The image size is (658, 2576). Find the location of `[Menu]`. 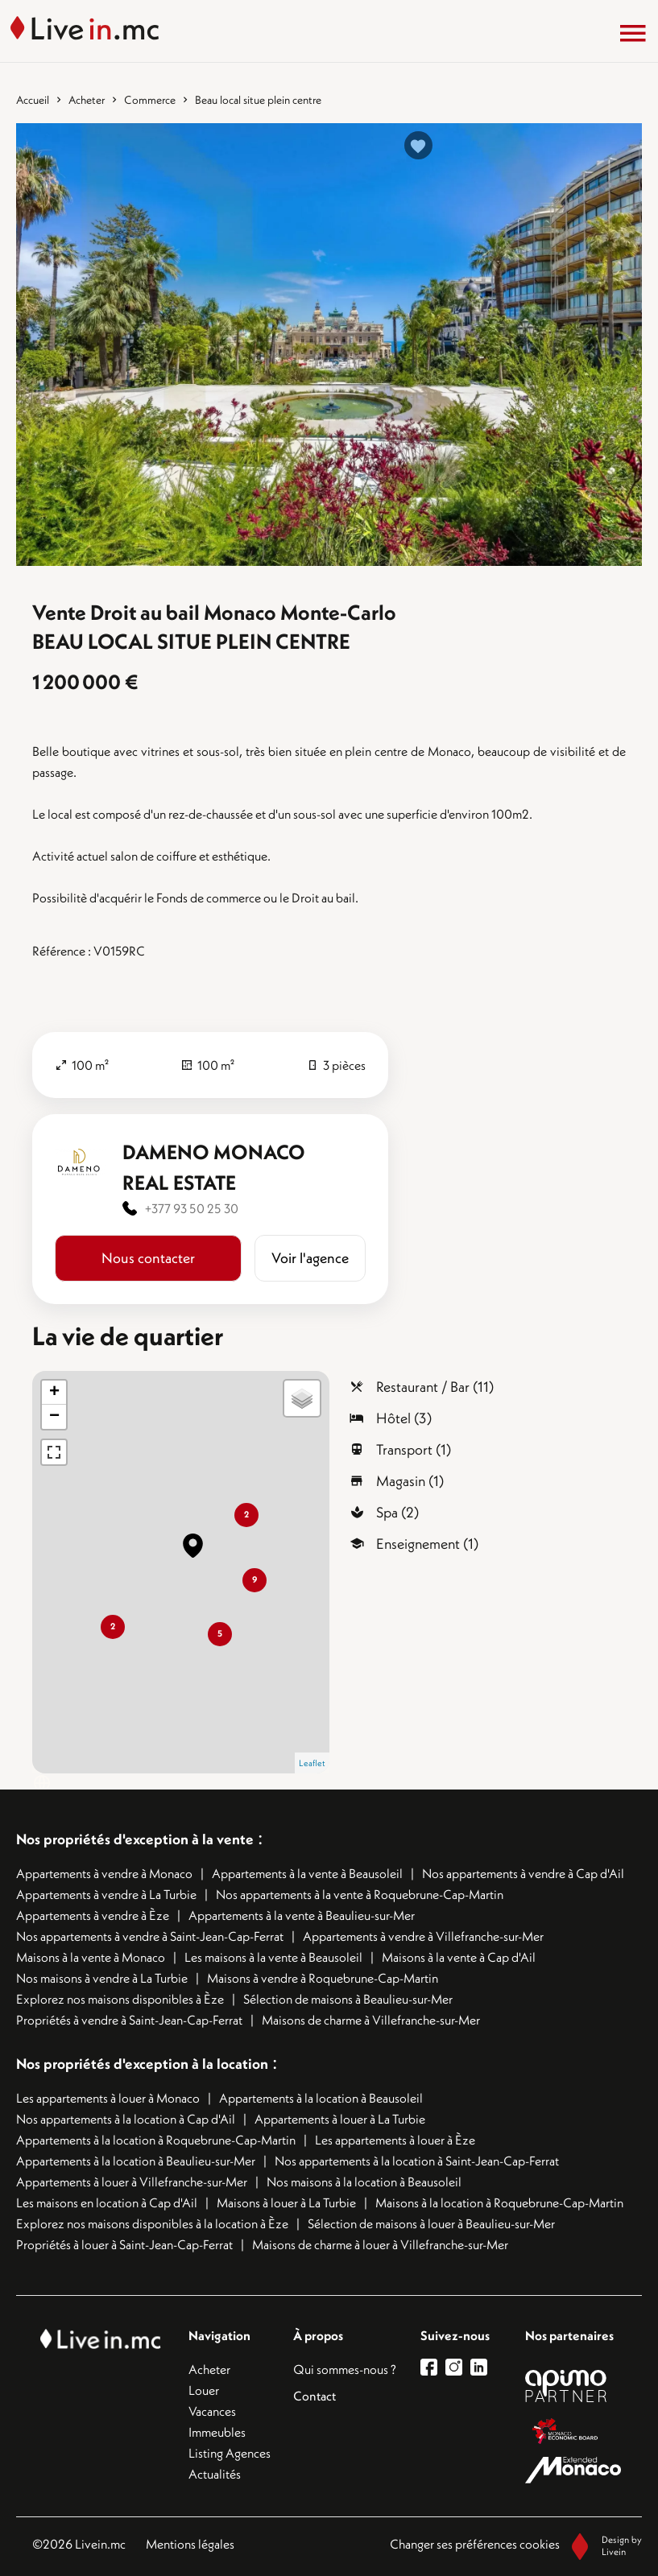

[Menu] is located at coordinates (633, 33).